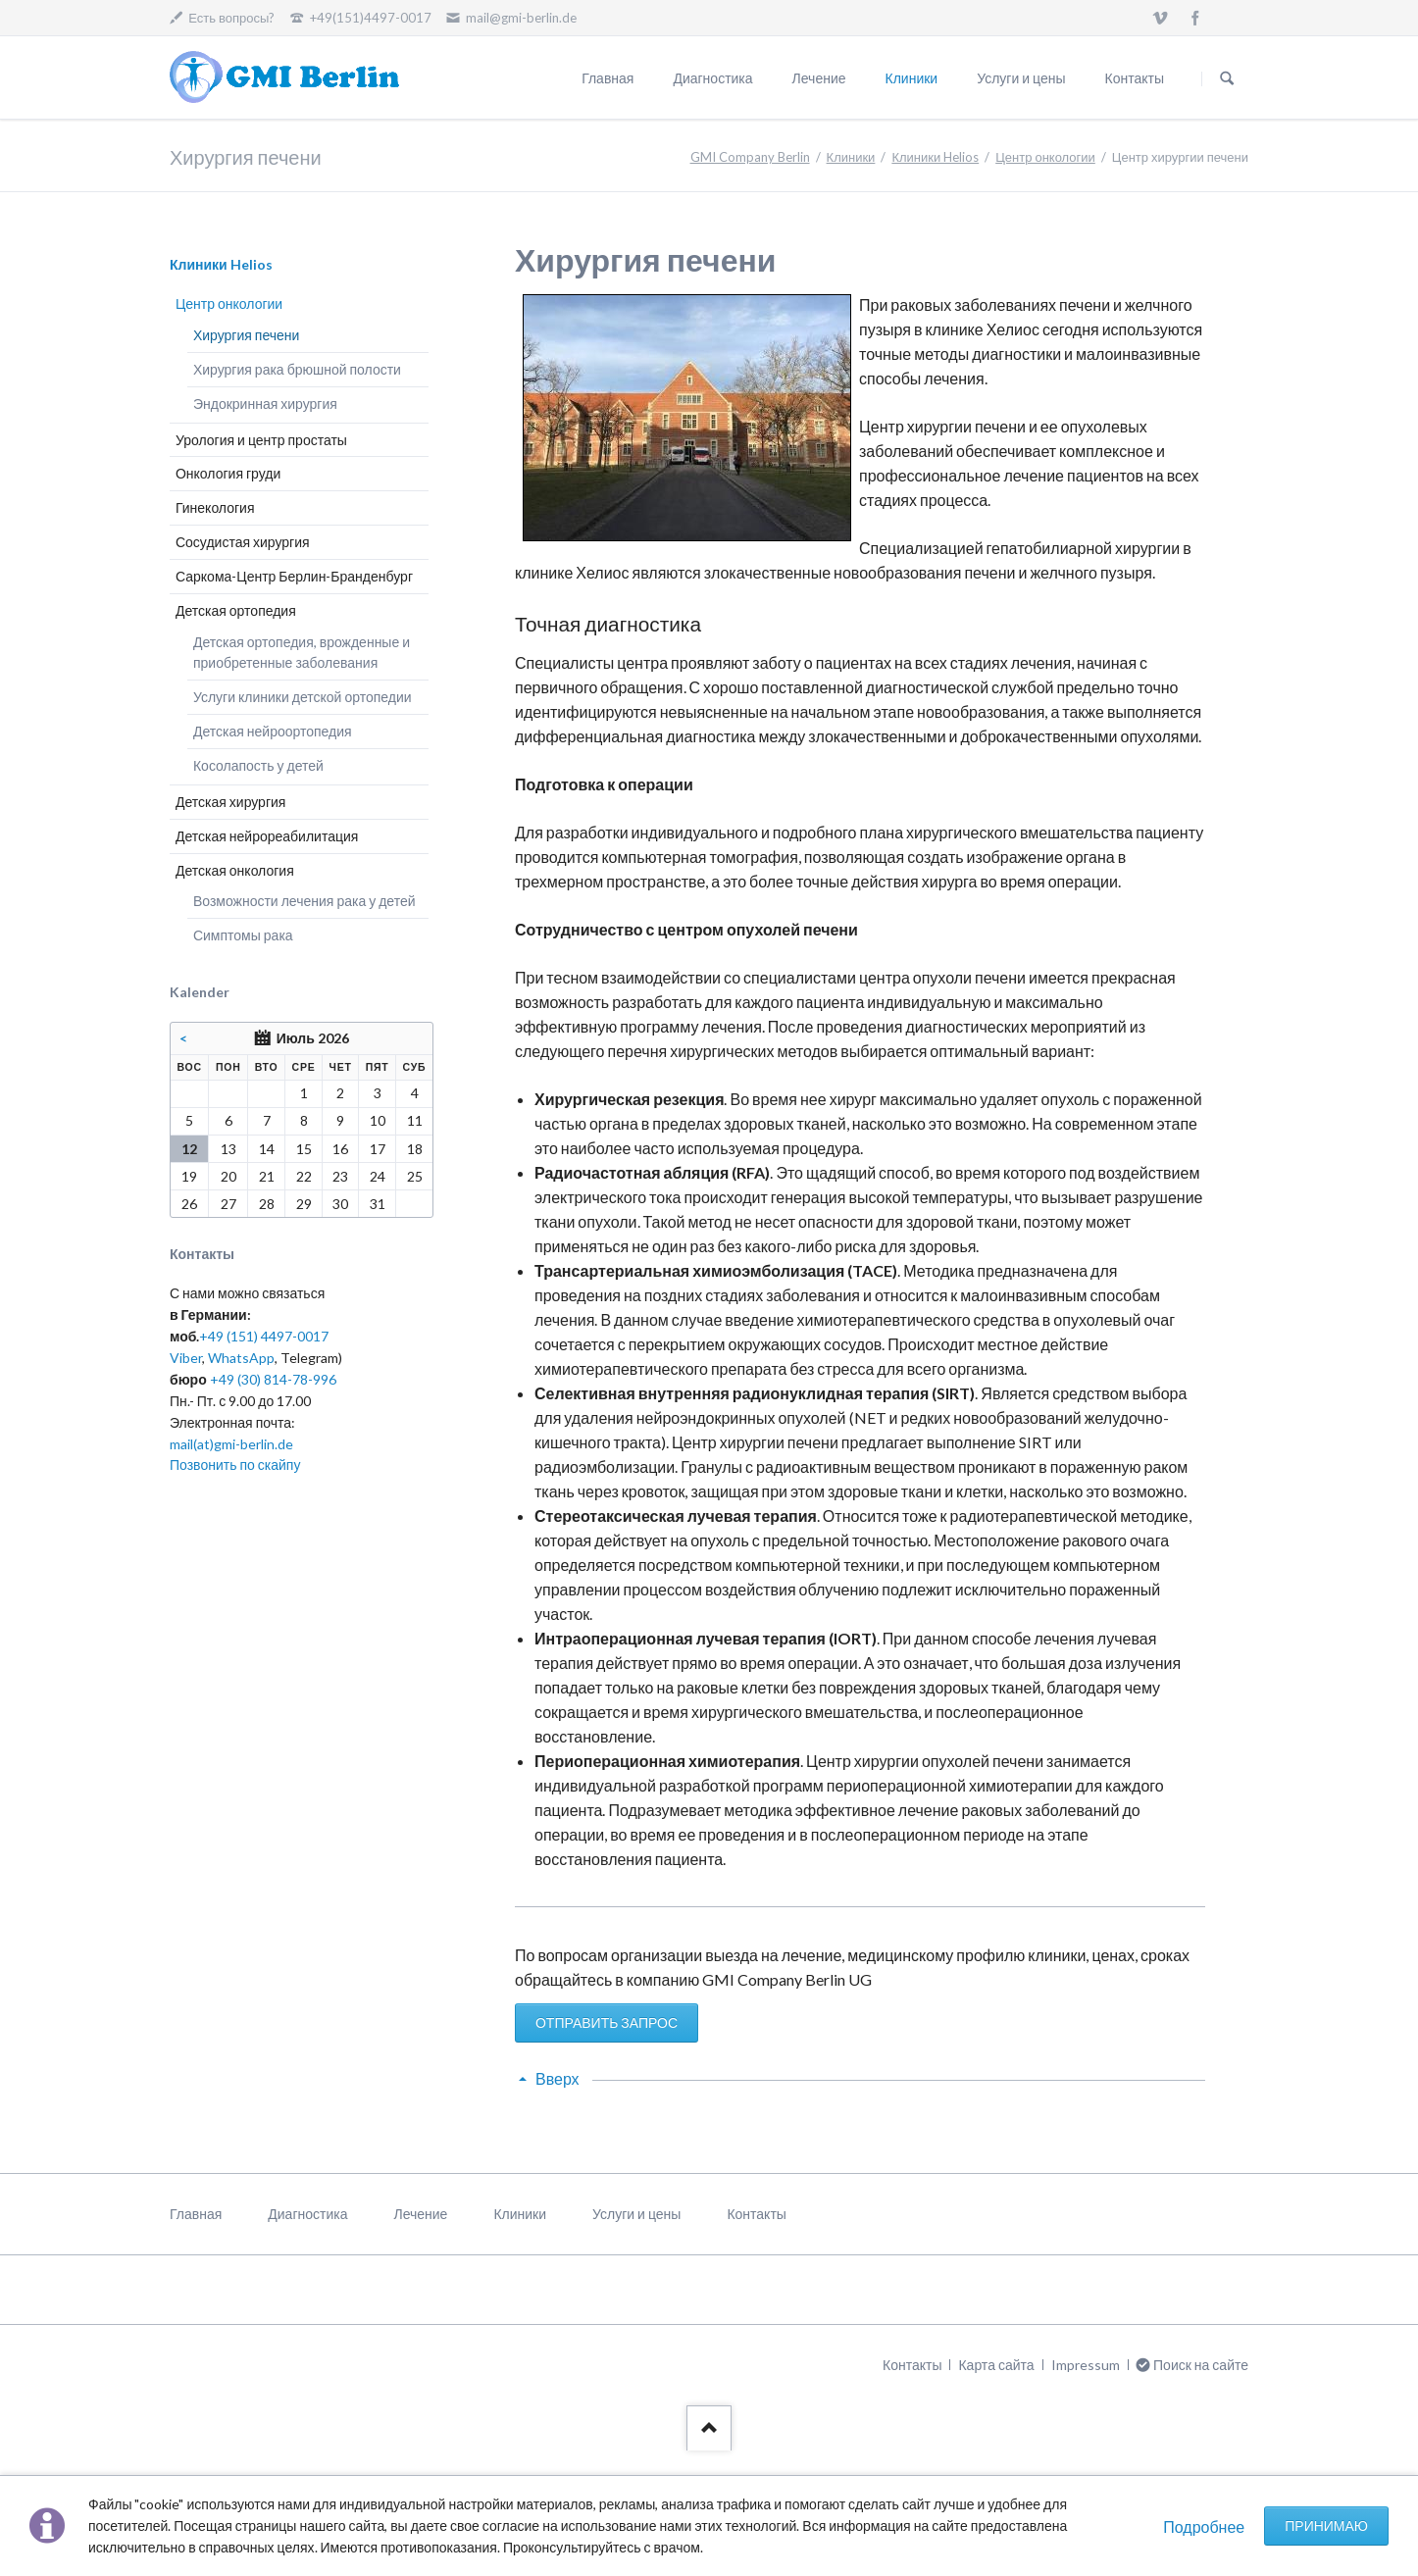 The height and width of the screenshot is (2576, 1418). Describe the element at coordinates (273, 1379) in the screenshot. I see `+49 (30) 814-78-996` at that location.